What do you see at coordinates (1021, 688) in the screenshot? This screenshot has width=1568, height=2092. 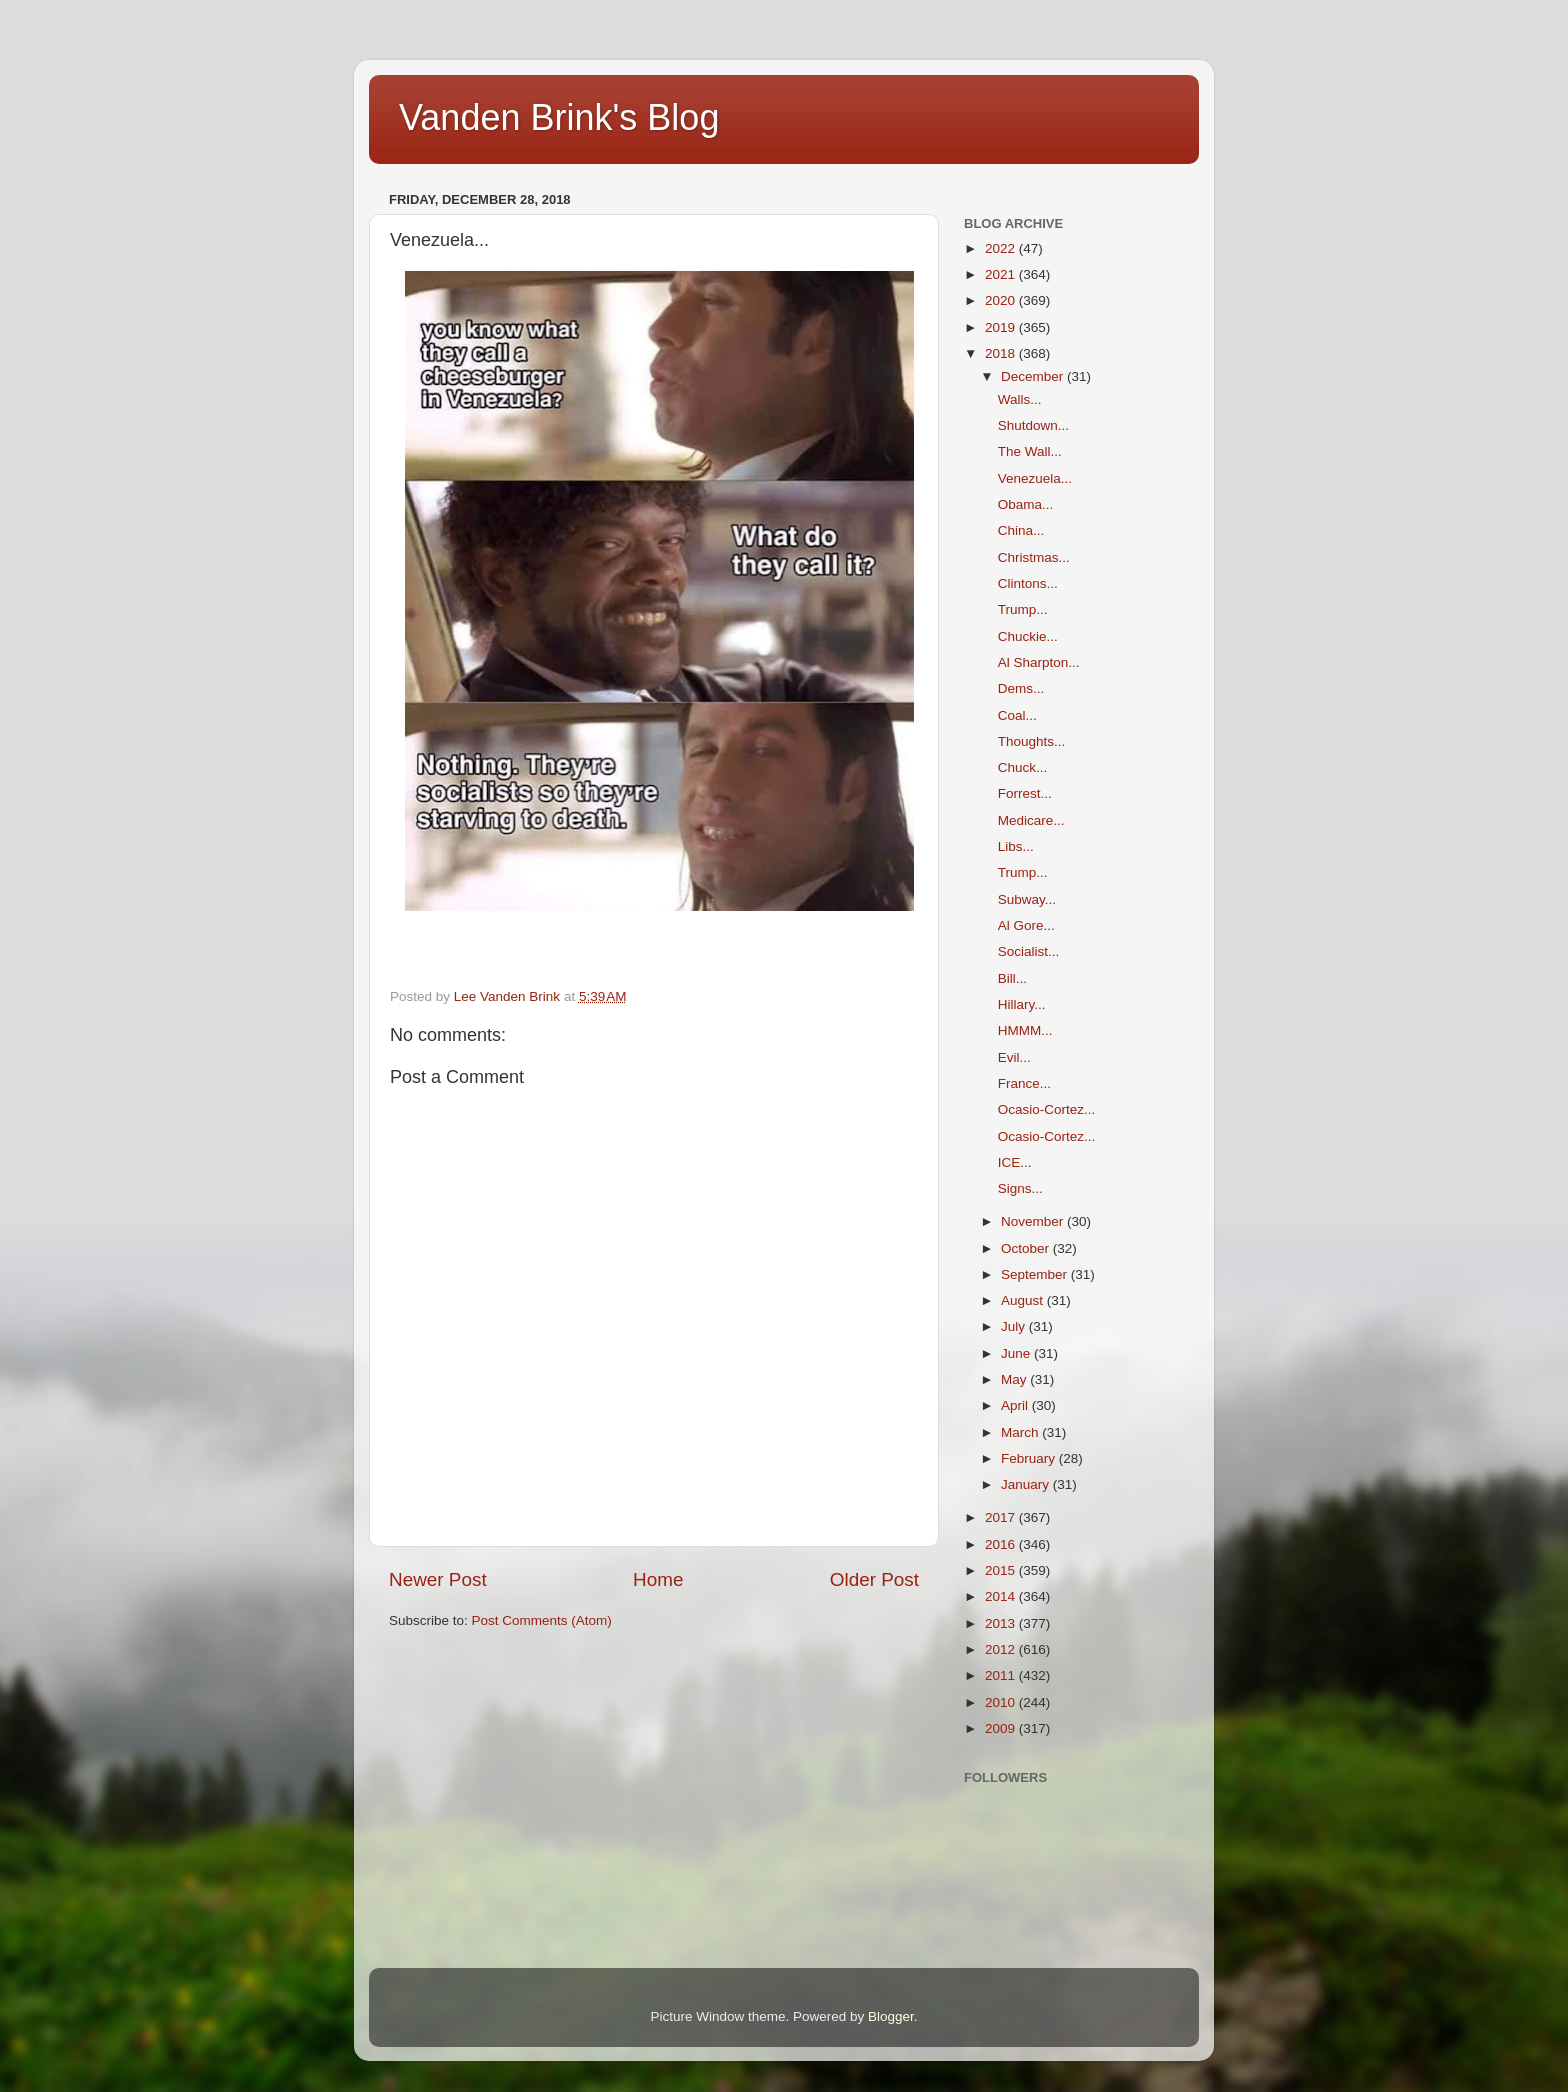 I see `Dems...` at bounding box center [1021, 688].